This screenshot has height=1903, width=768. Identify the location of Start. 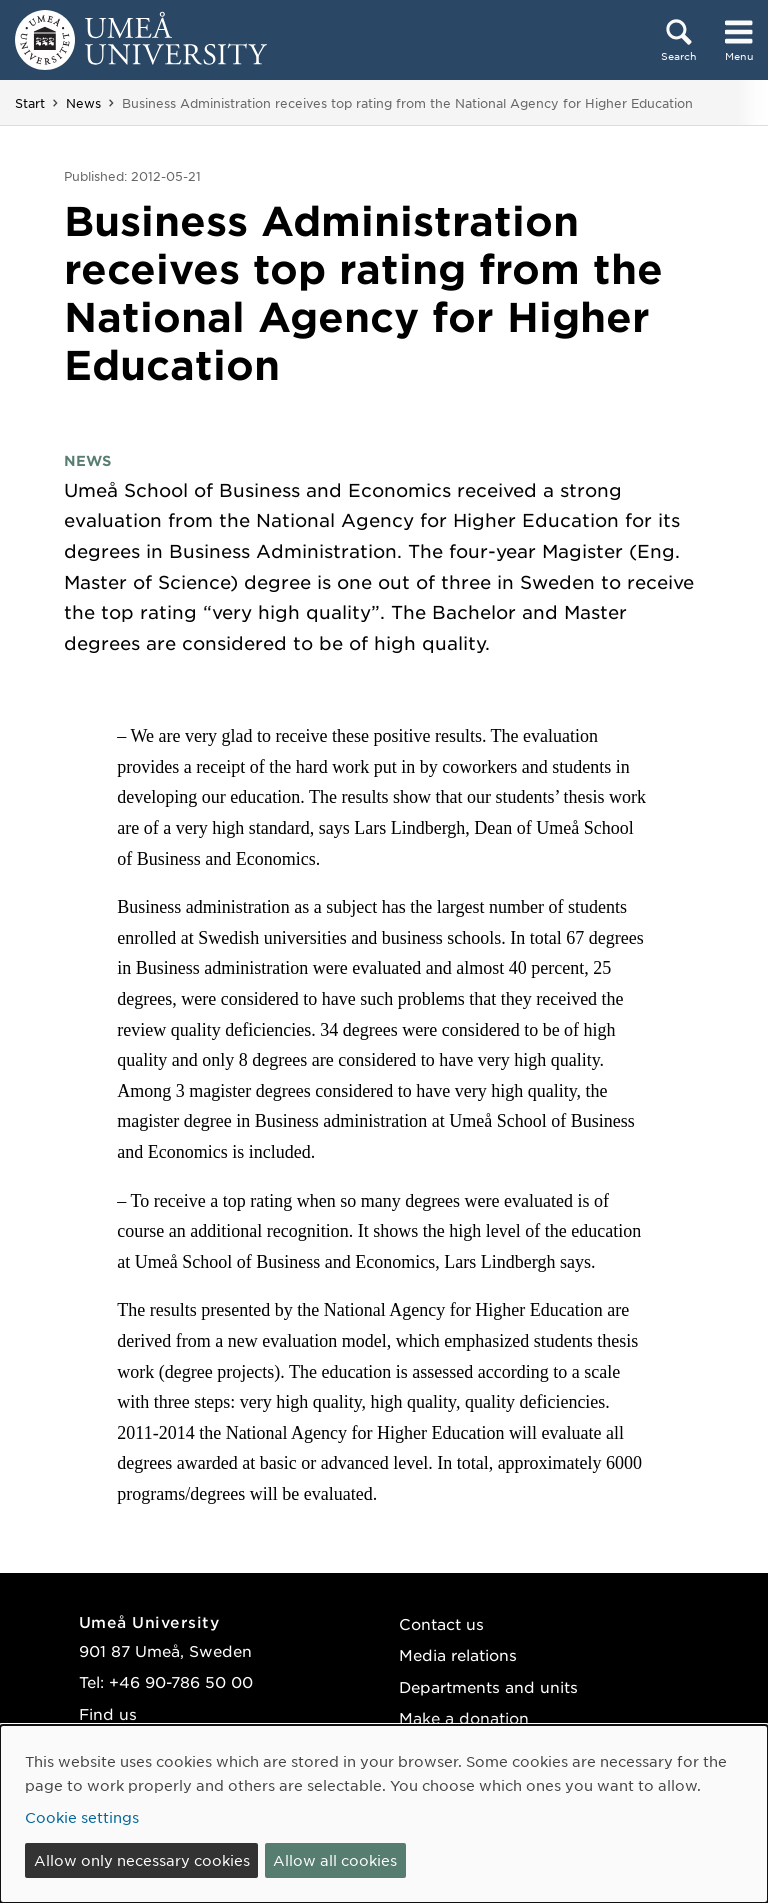
(30, 103).